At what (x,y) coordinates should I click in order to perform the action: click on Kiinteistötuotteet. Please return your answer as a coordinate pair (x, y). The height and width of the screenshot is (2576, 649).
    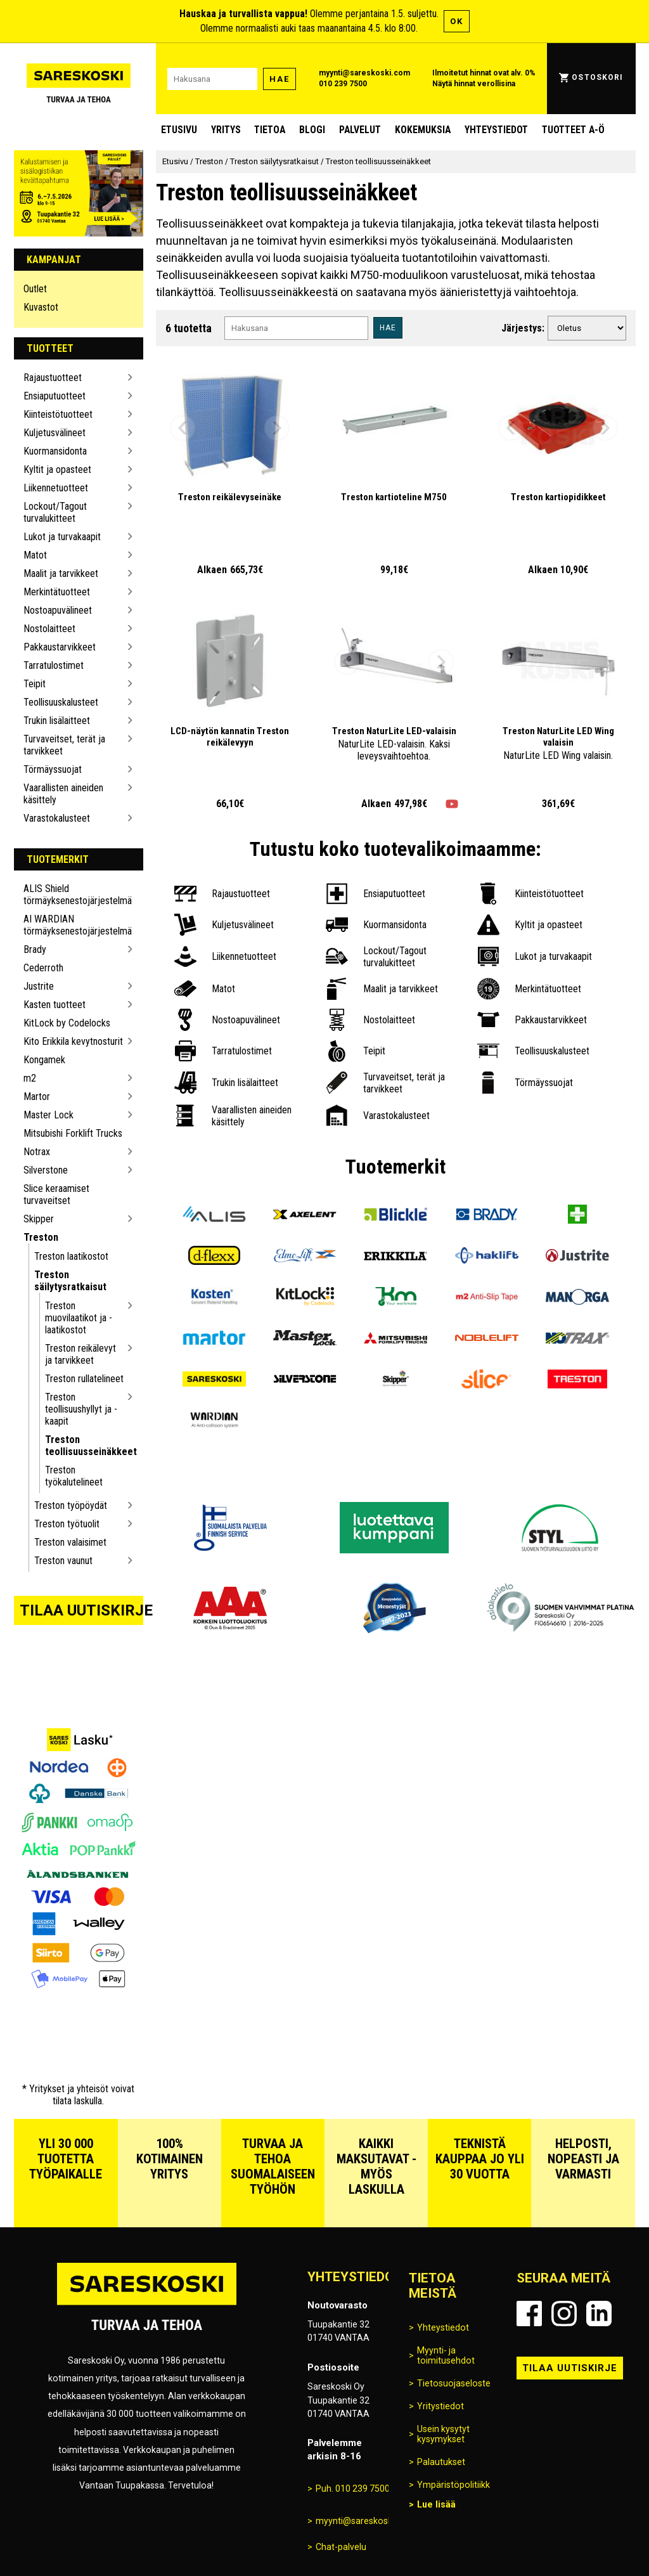
    Looking at the image, I should click on (58, 414).